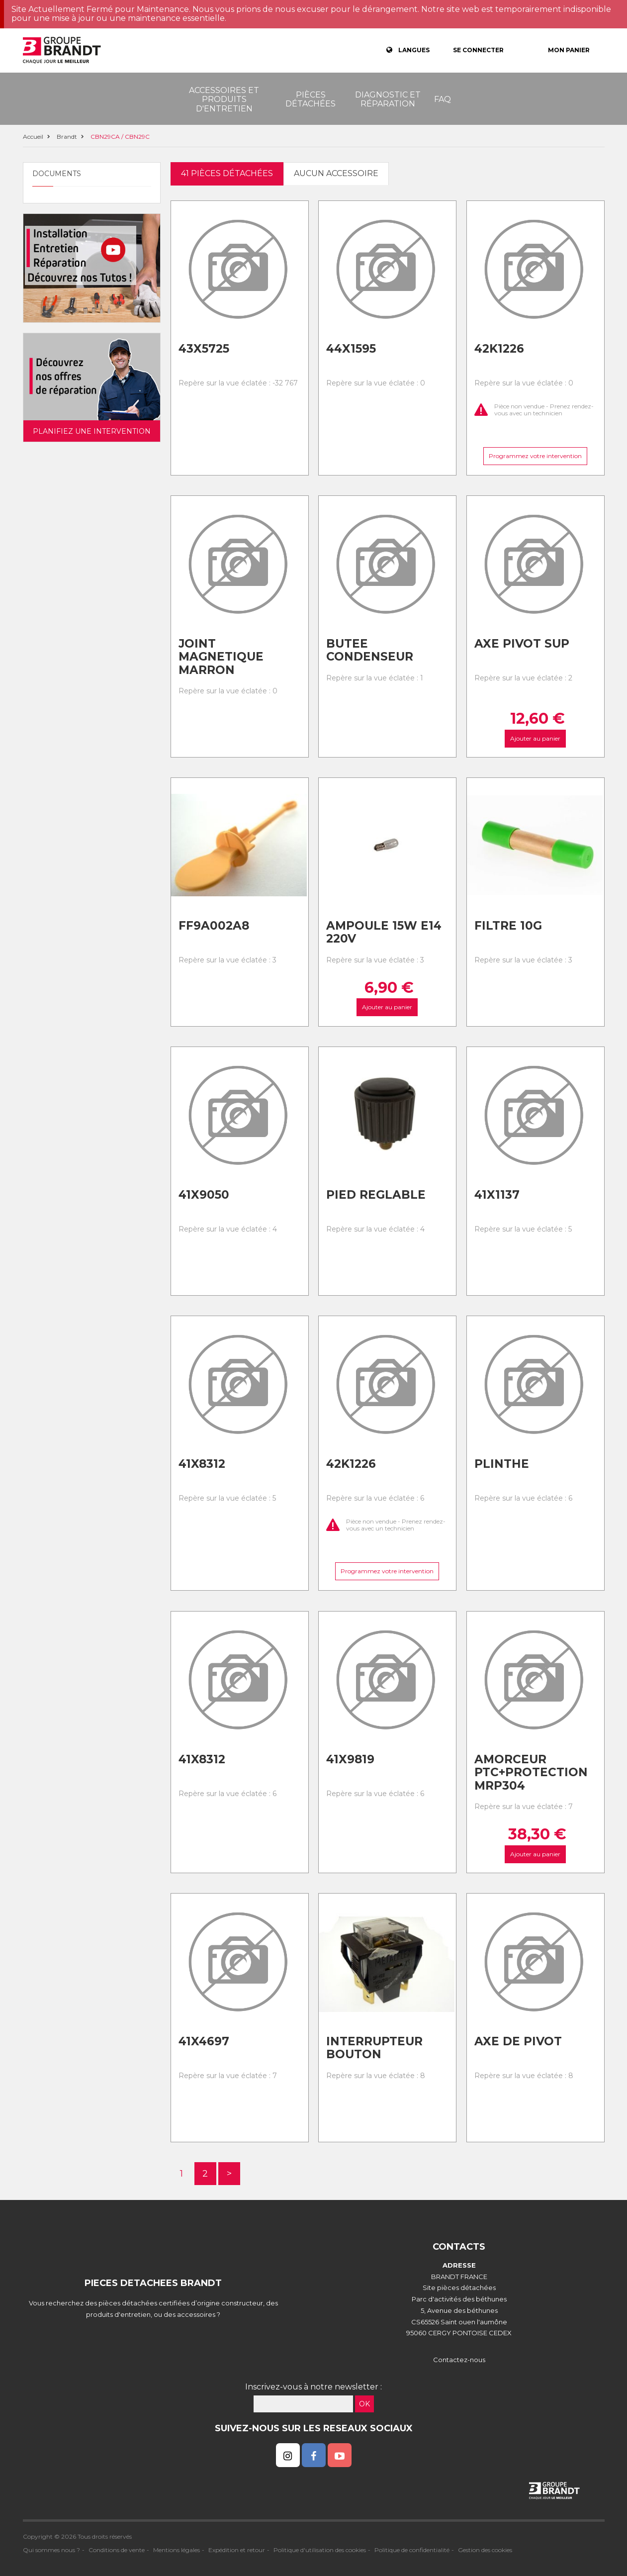  What do you see at coordinates (351, 348) in the screenshot?
I see `44x1595` at bounding box center [351, 348].